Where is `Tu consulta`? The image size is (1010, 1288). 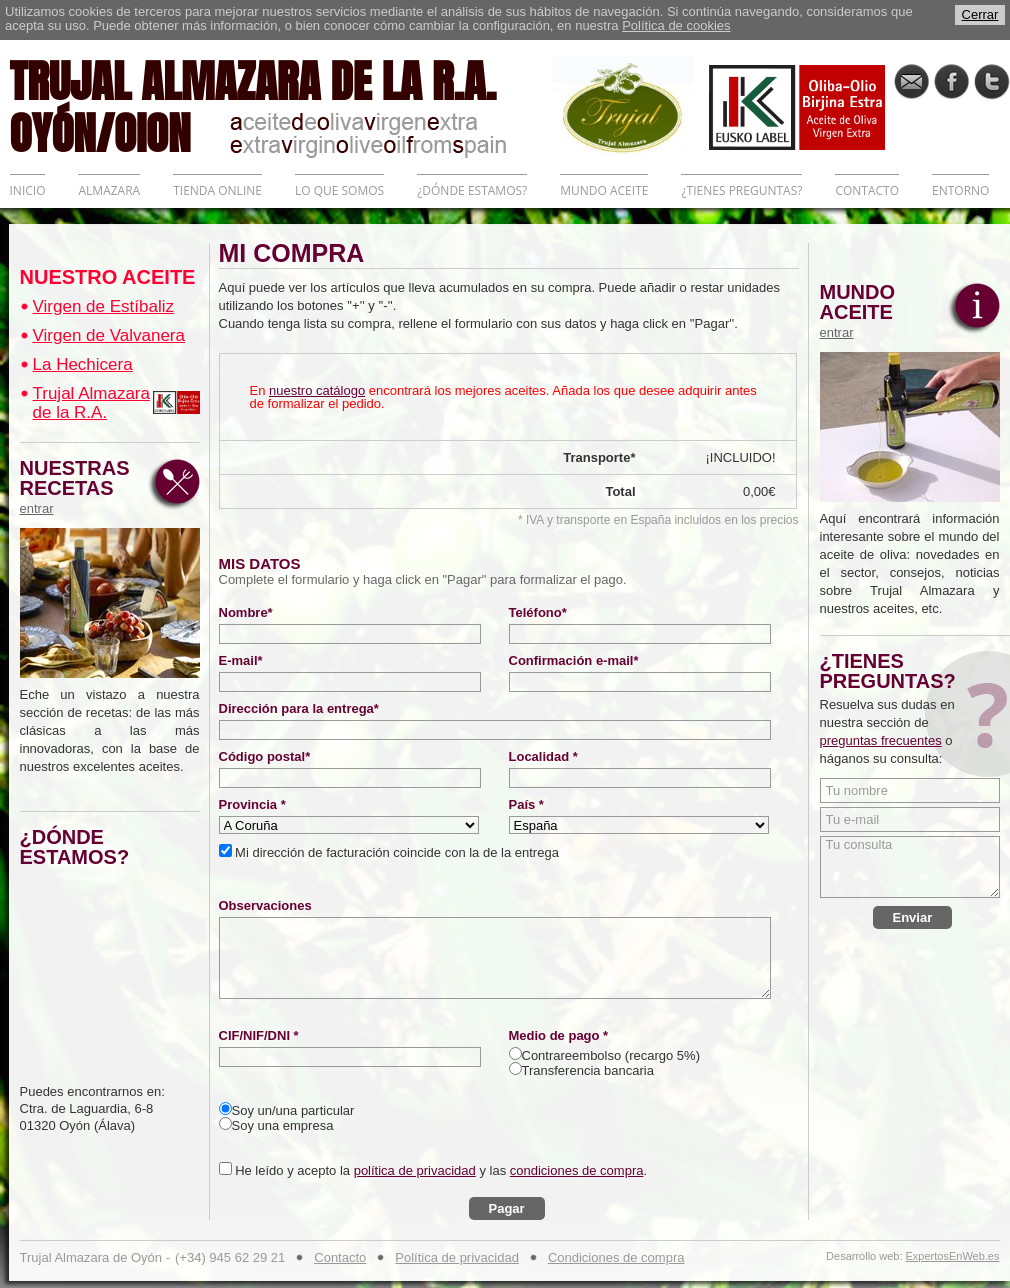
Tu consulta is located at coordinates (910, 867).